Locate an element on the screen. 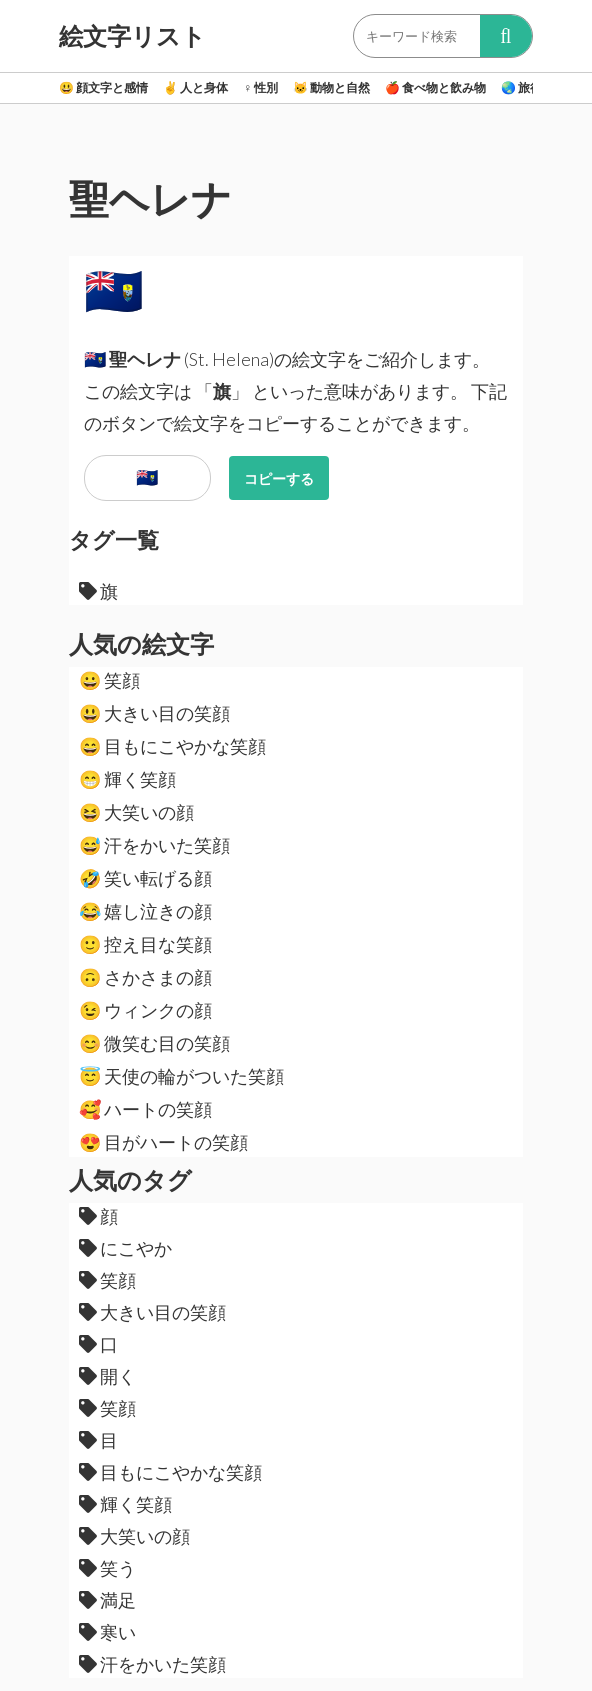 Image resolution: width=592 pixels, height=1691 pixels. 食べ物と飲み物 is located at coordinates (435, 87).